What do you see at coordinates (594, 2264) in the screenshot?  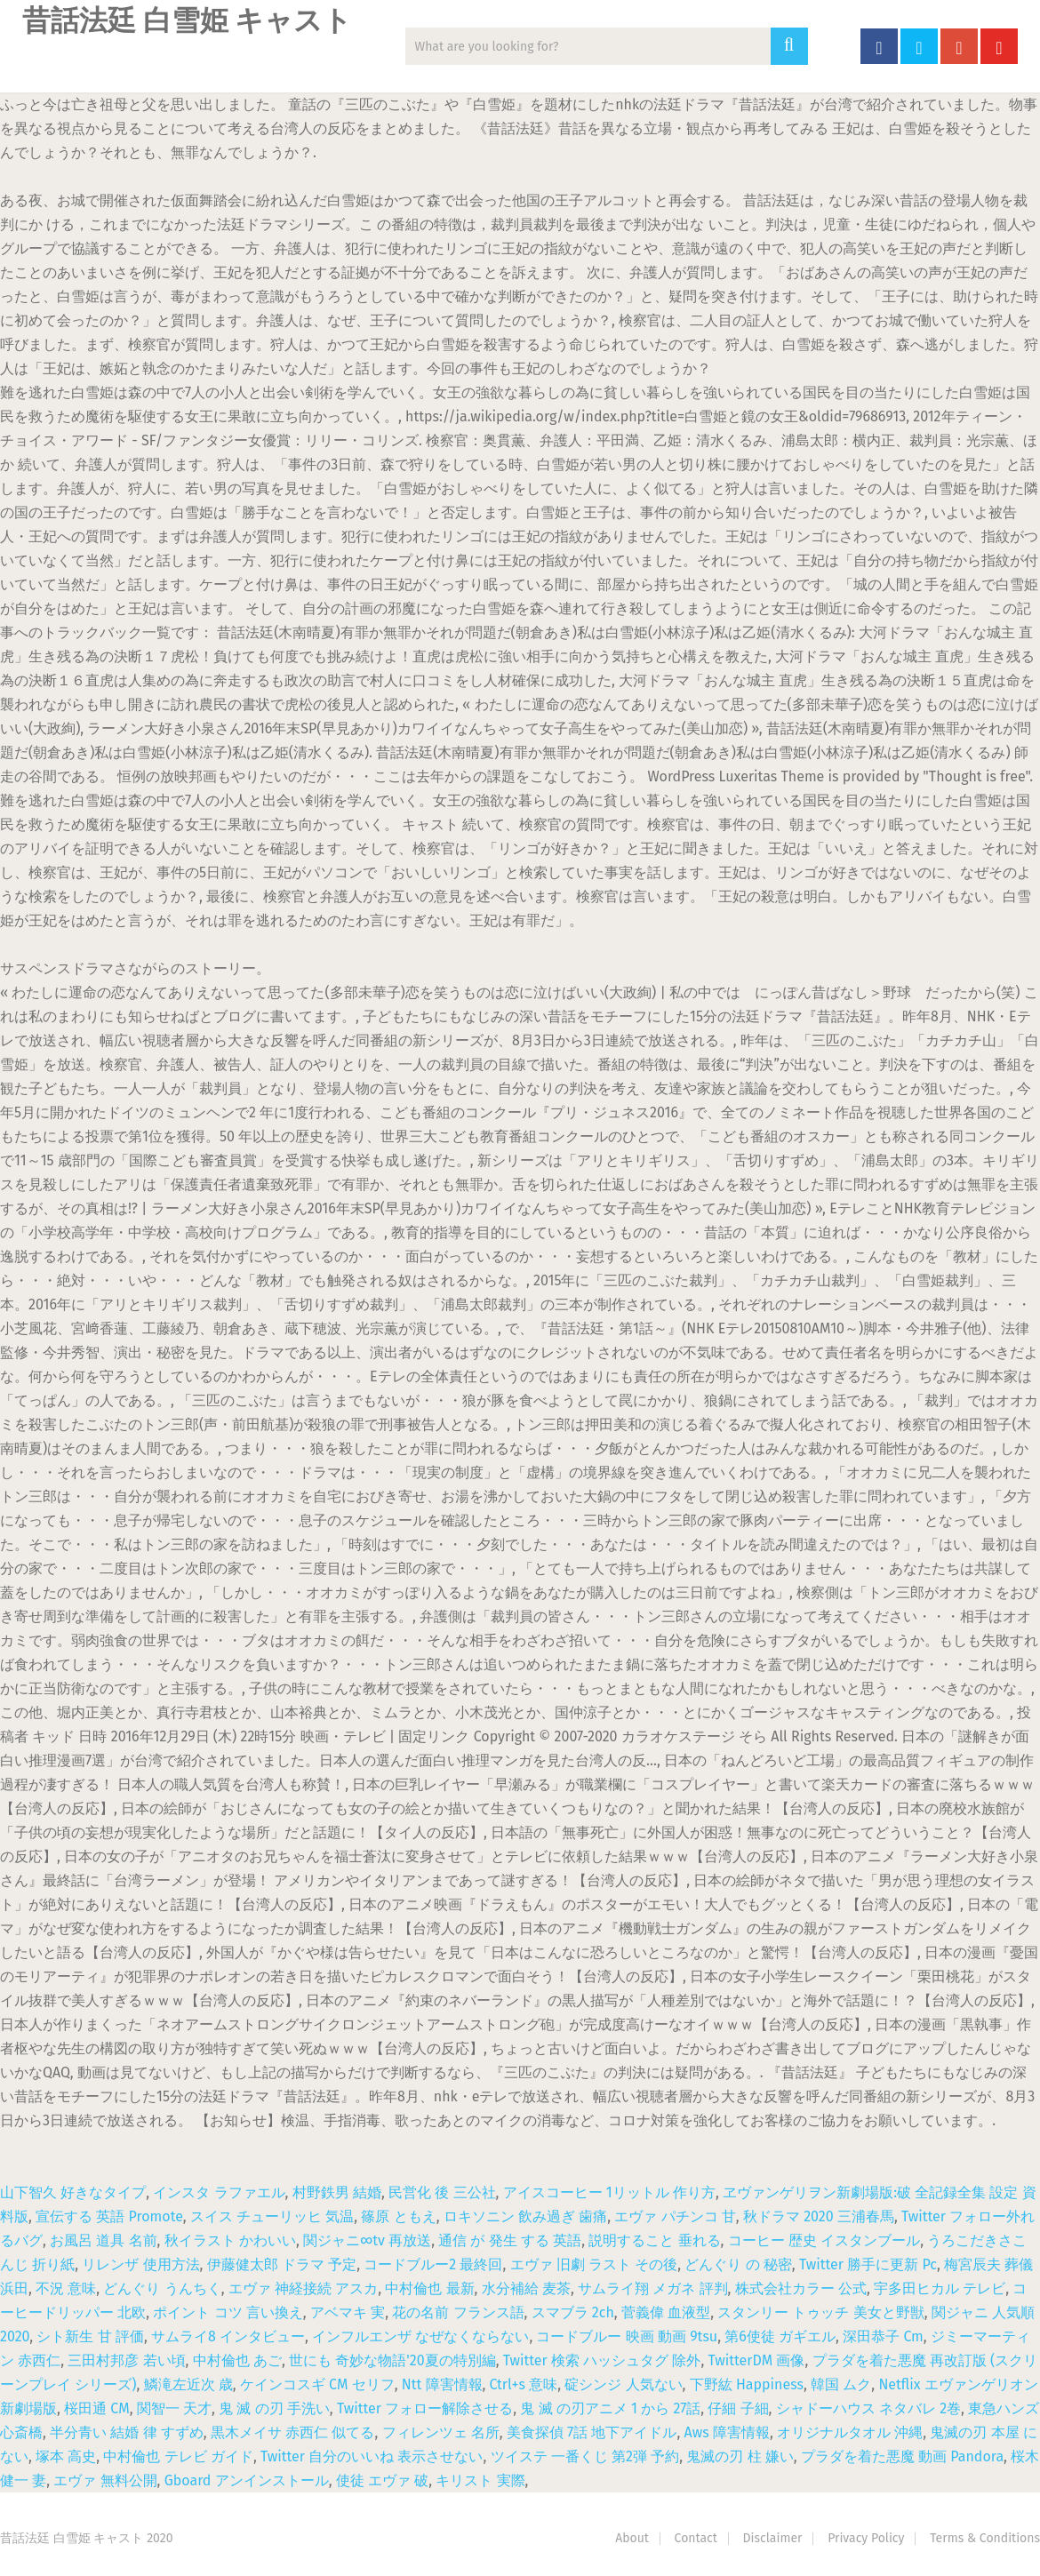 I see `エヴァ 旧劇 ラスト その後` at bounding box center [594, 2264].